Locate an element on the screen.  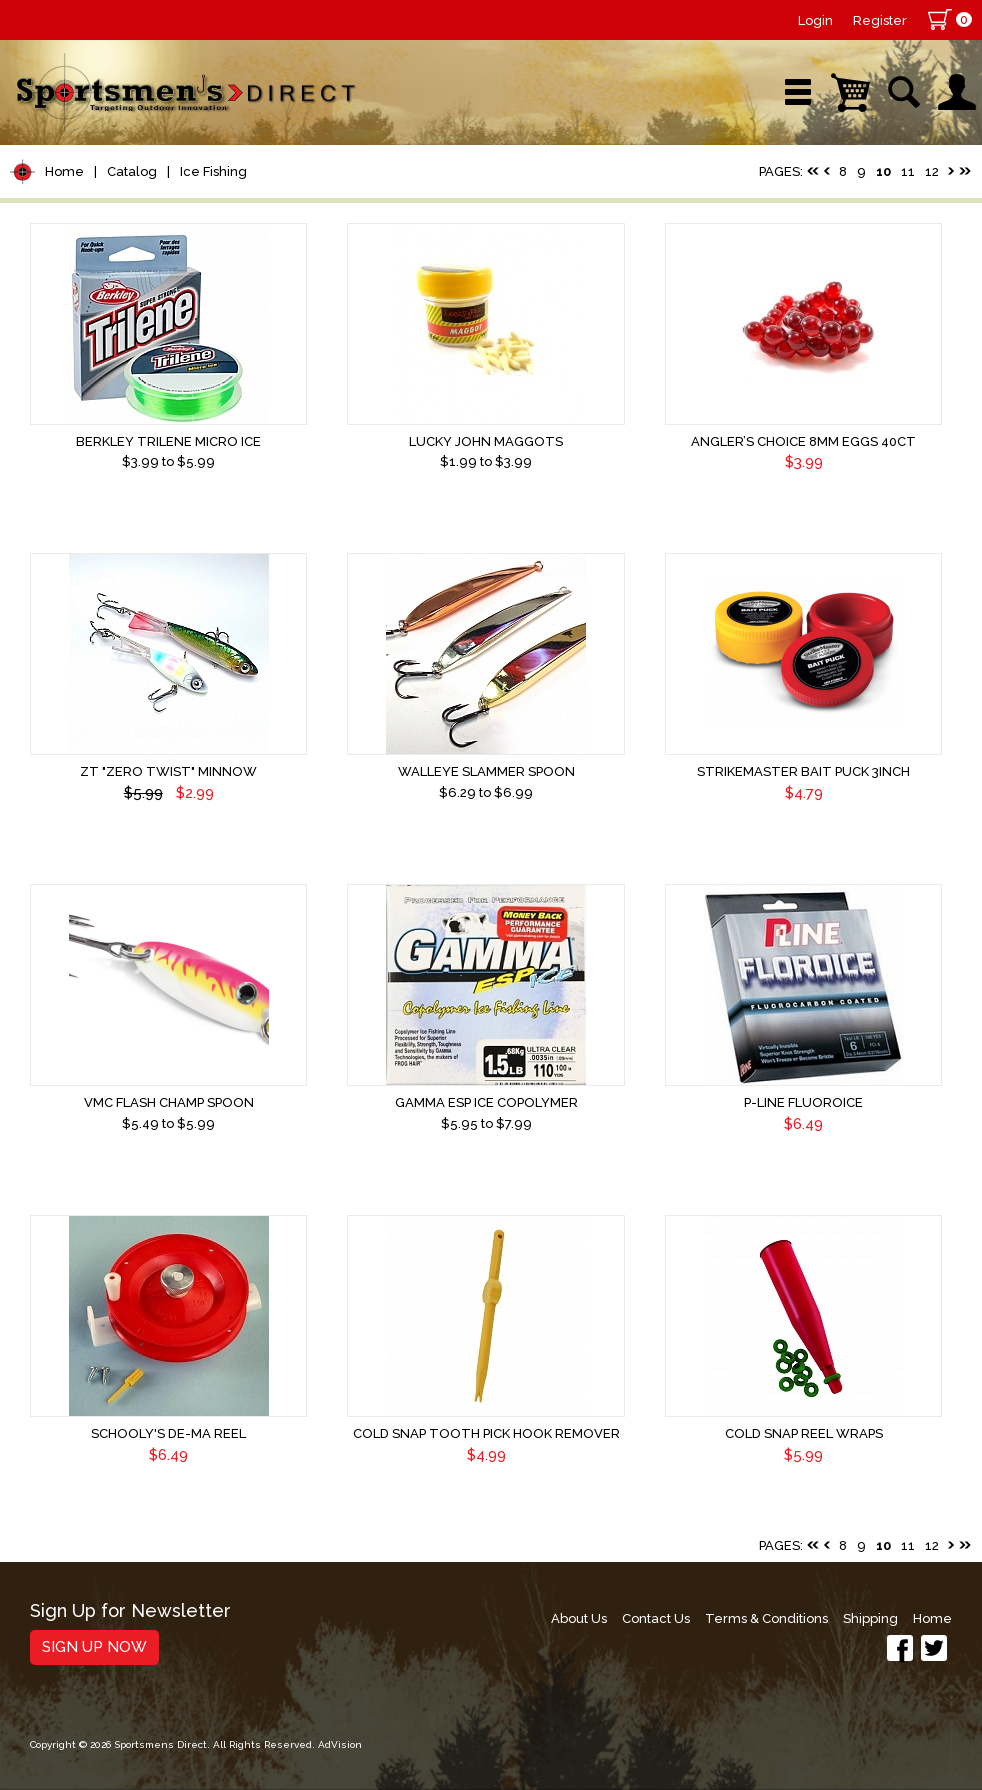
Walleye Slammer Spoon is located at coordinates (486, 771).